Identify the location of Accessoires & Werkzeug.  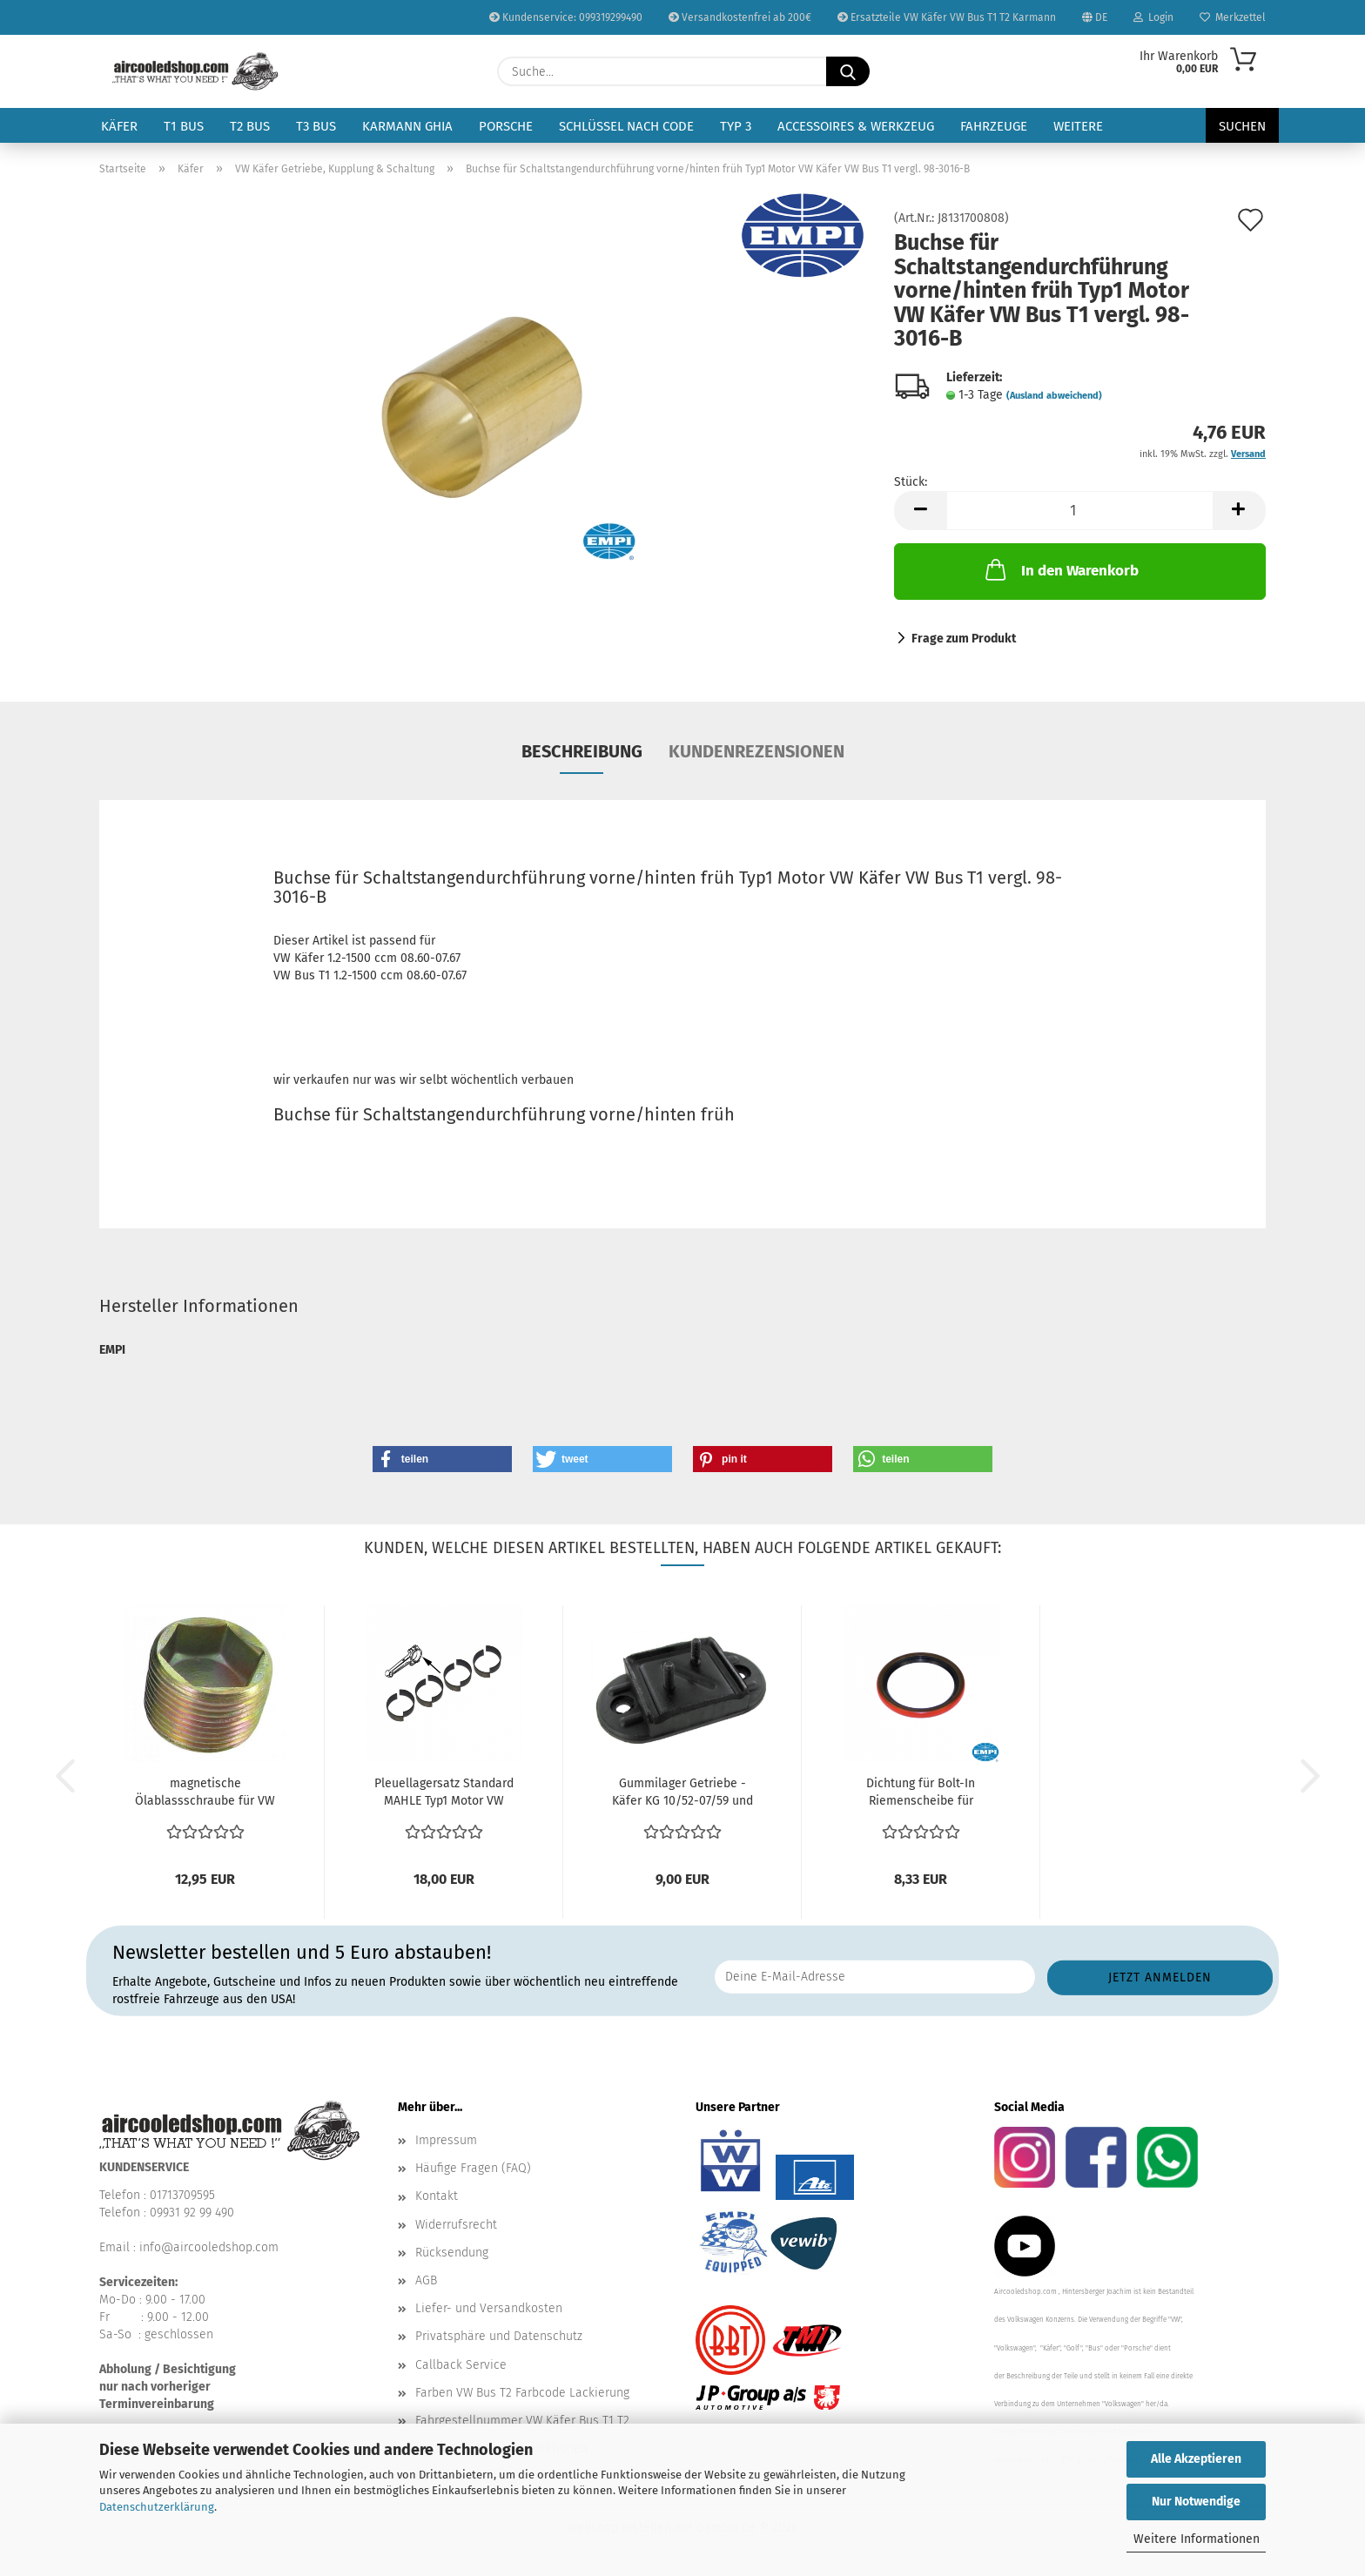
(855, 126).